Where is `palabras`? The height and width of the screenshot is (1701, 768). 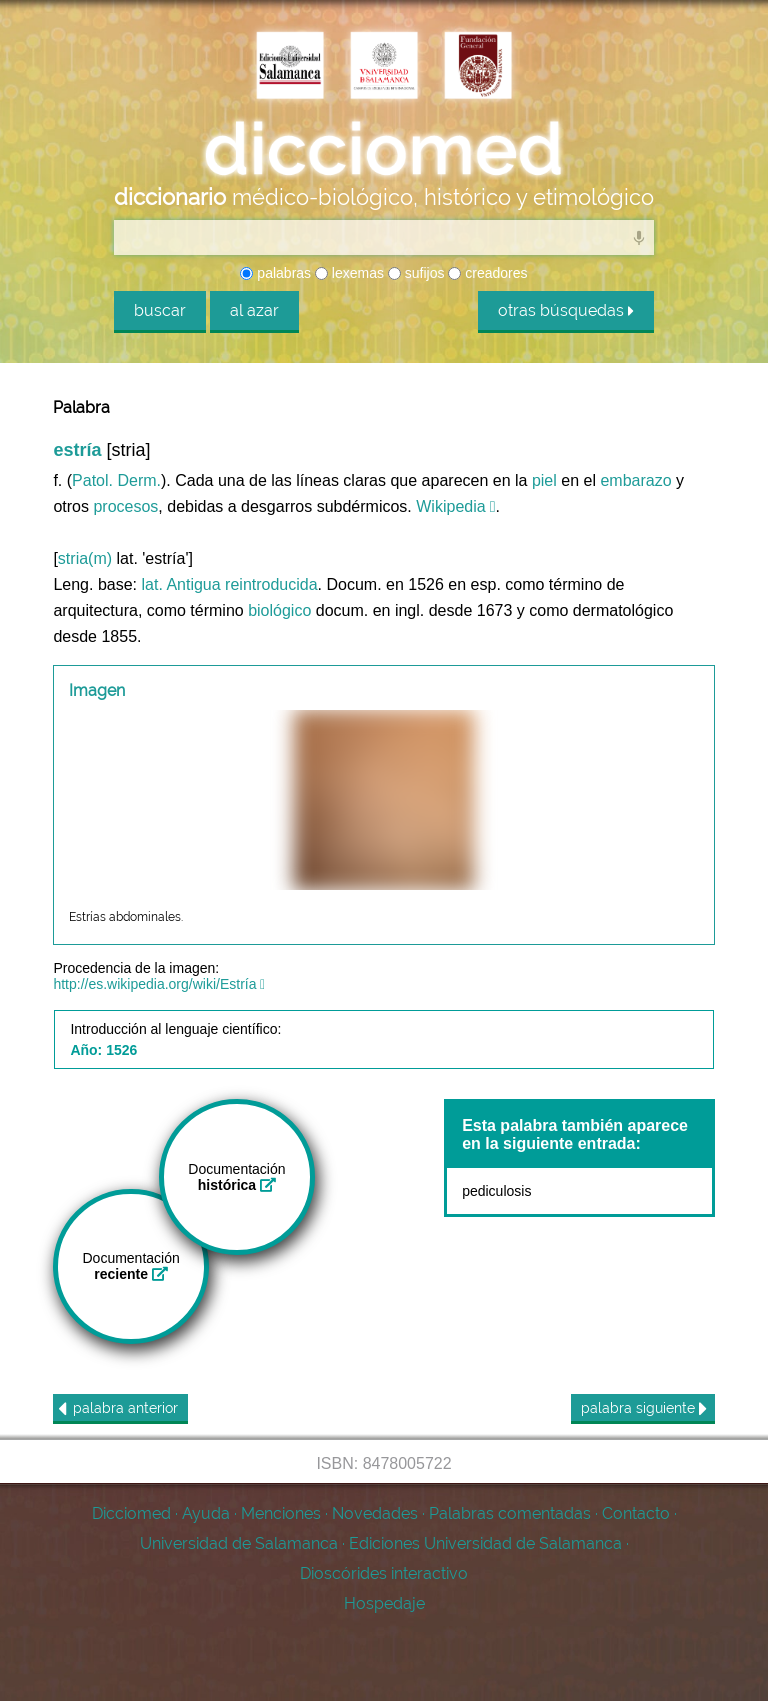 palabras is located at coordinates (275, 273).